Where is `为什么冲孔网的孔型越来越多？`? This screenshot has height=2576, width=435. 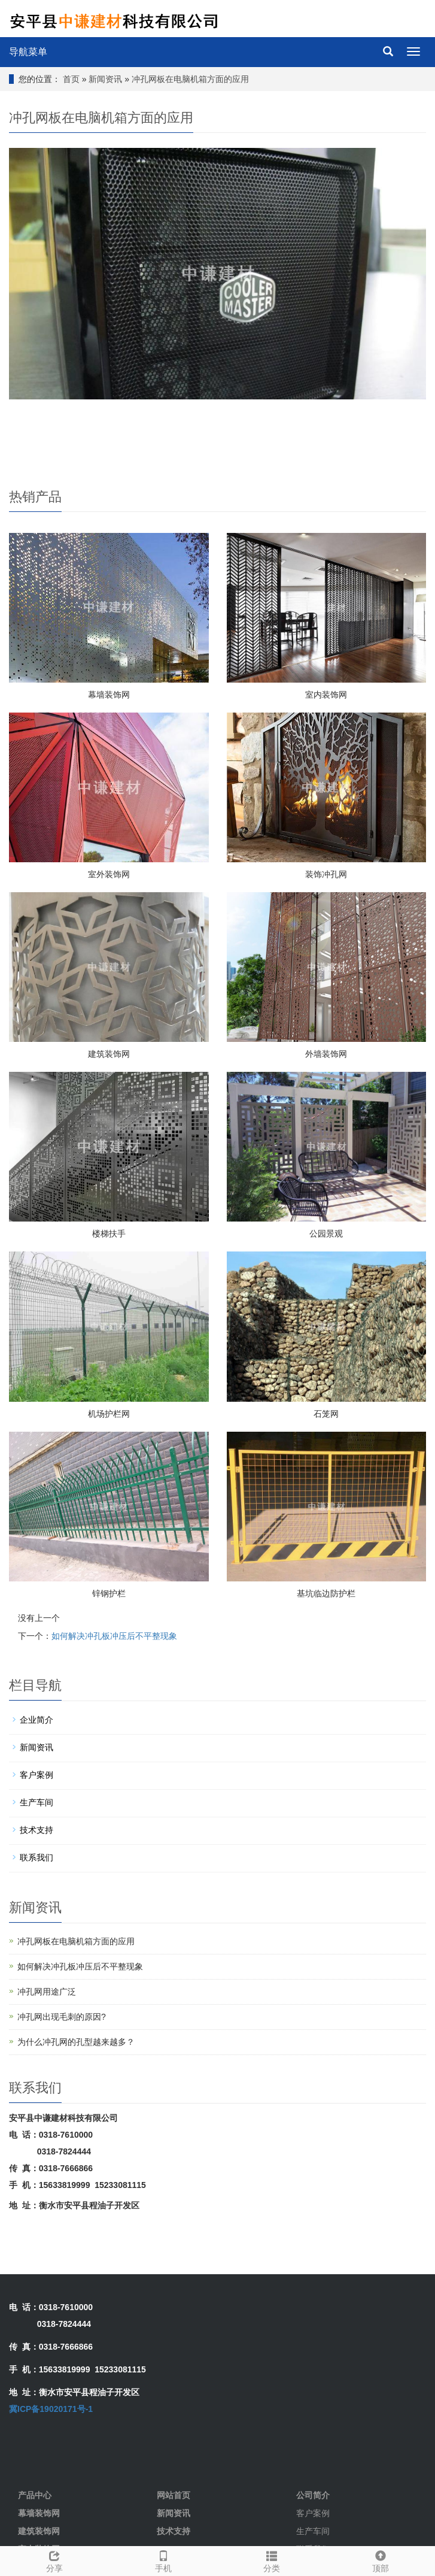 为什么冲孔网的孔型越来越多？ is located at coordinates (76, 2042).